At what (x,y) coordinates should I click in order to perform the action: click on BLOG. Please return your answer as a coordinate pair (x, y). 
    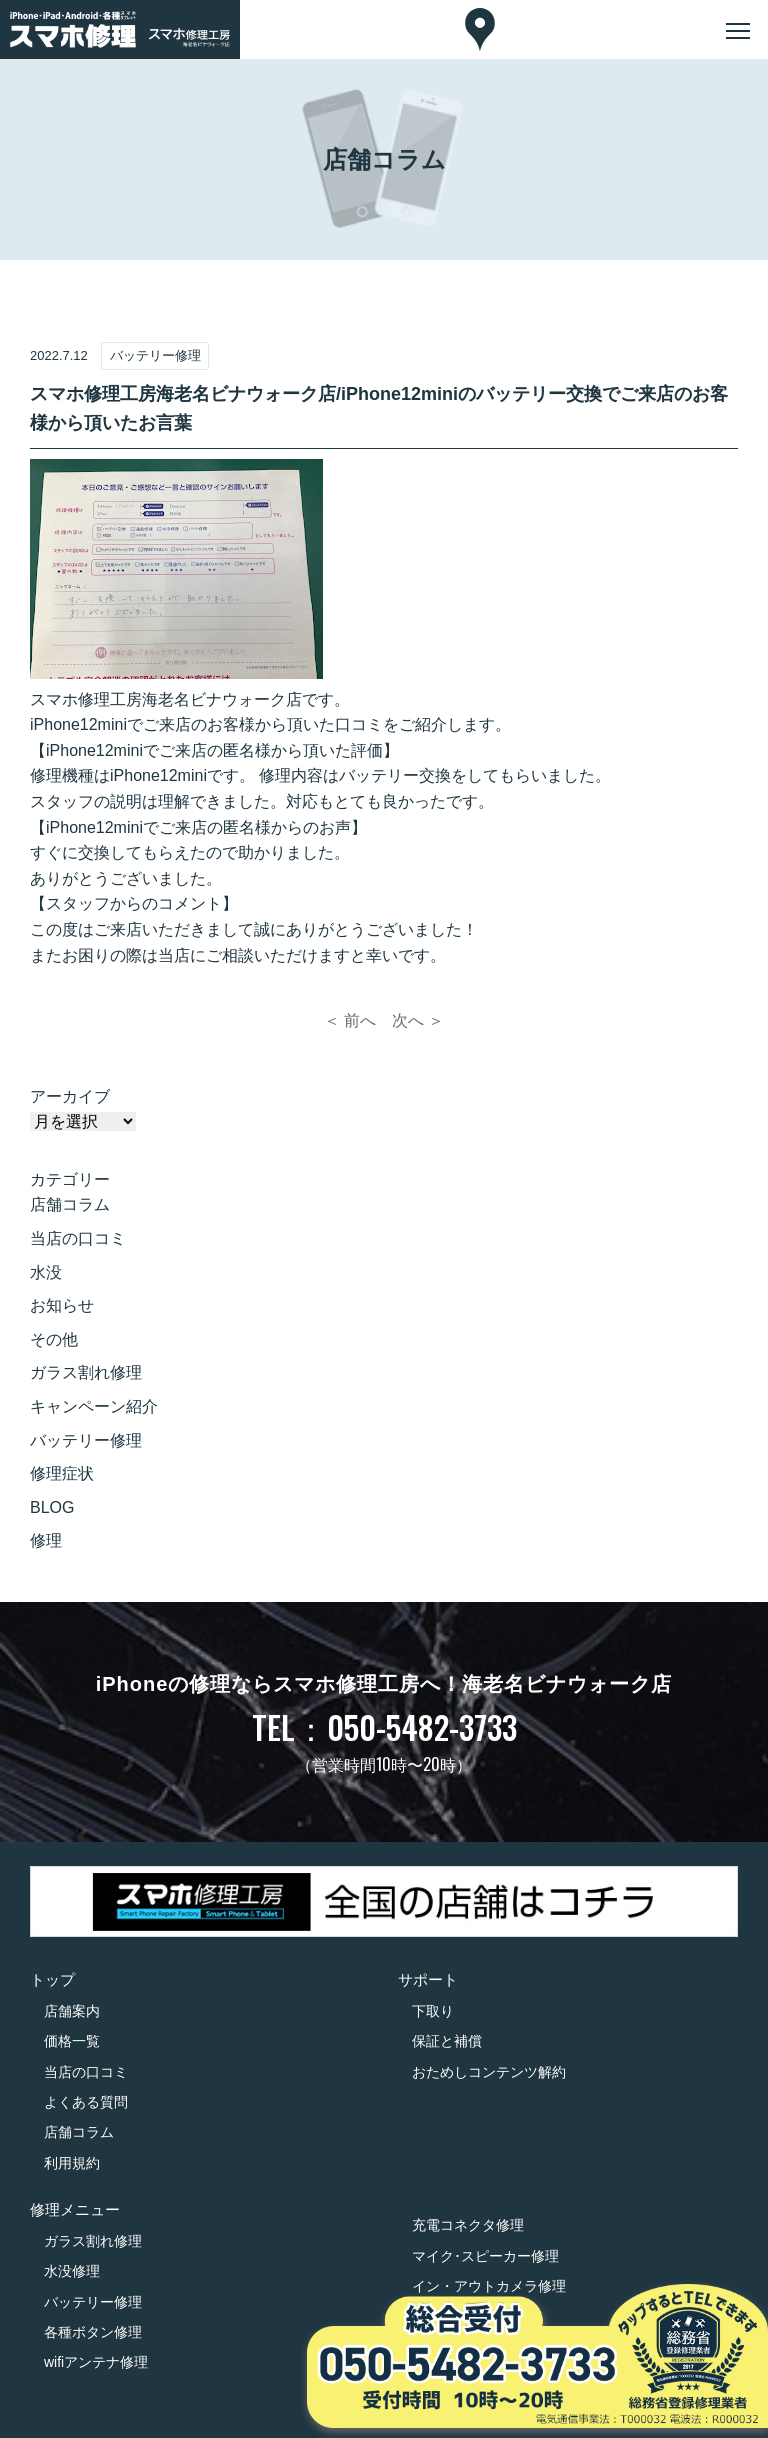
    Looking at the image, I should click on (52, 1507).